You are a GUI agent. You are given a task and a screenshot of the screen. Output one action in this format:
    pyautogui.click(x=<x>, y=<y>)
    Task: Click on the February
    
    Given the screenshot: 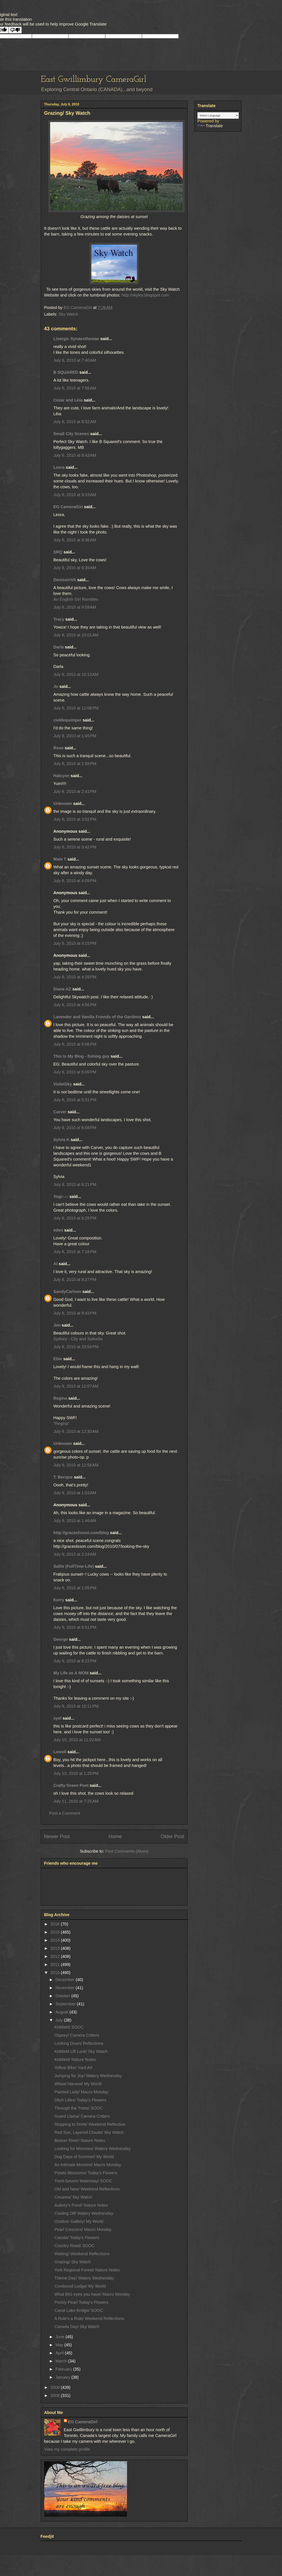 What is the action you would take?
    pyautogui.click(x=64, y=2369)
    